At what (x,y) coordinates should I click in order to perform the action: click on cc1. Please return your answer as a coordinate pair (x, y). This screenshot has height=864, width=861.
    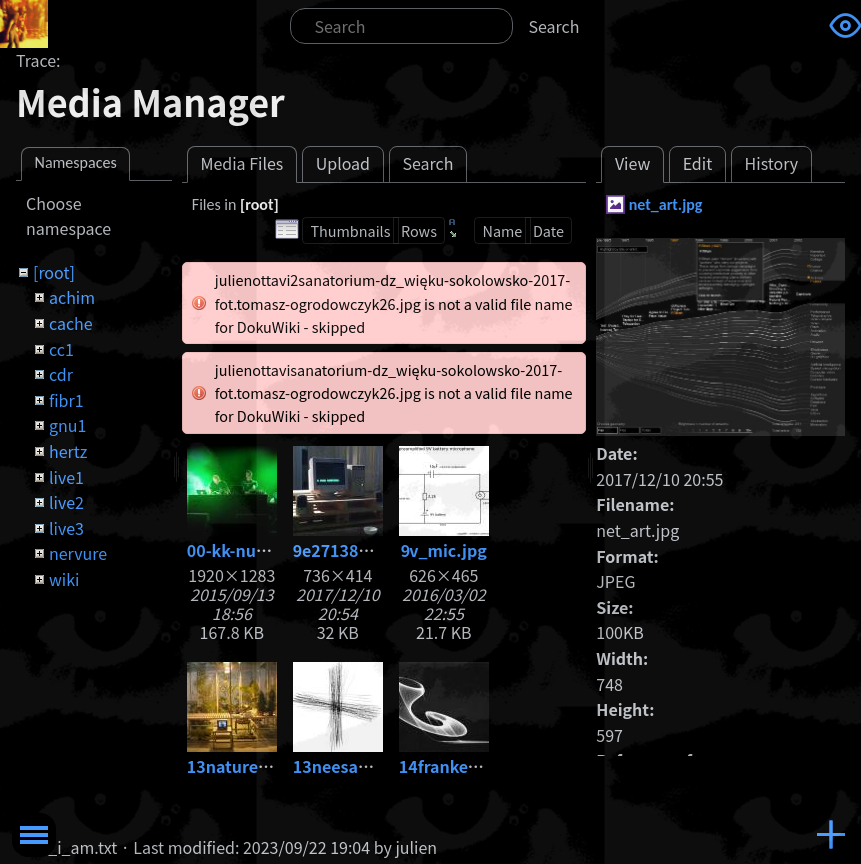
    Looking at the image, I should click on (61, 349).